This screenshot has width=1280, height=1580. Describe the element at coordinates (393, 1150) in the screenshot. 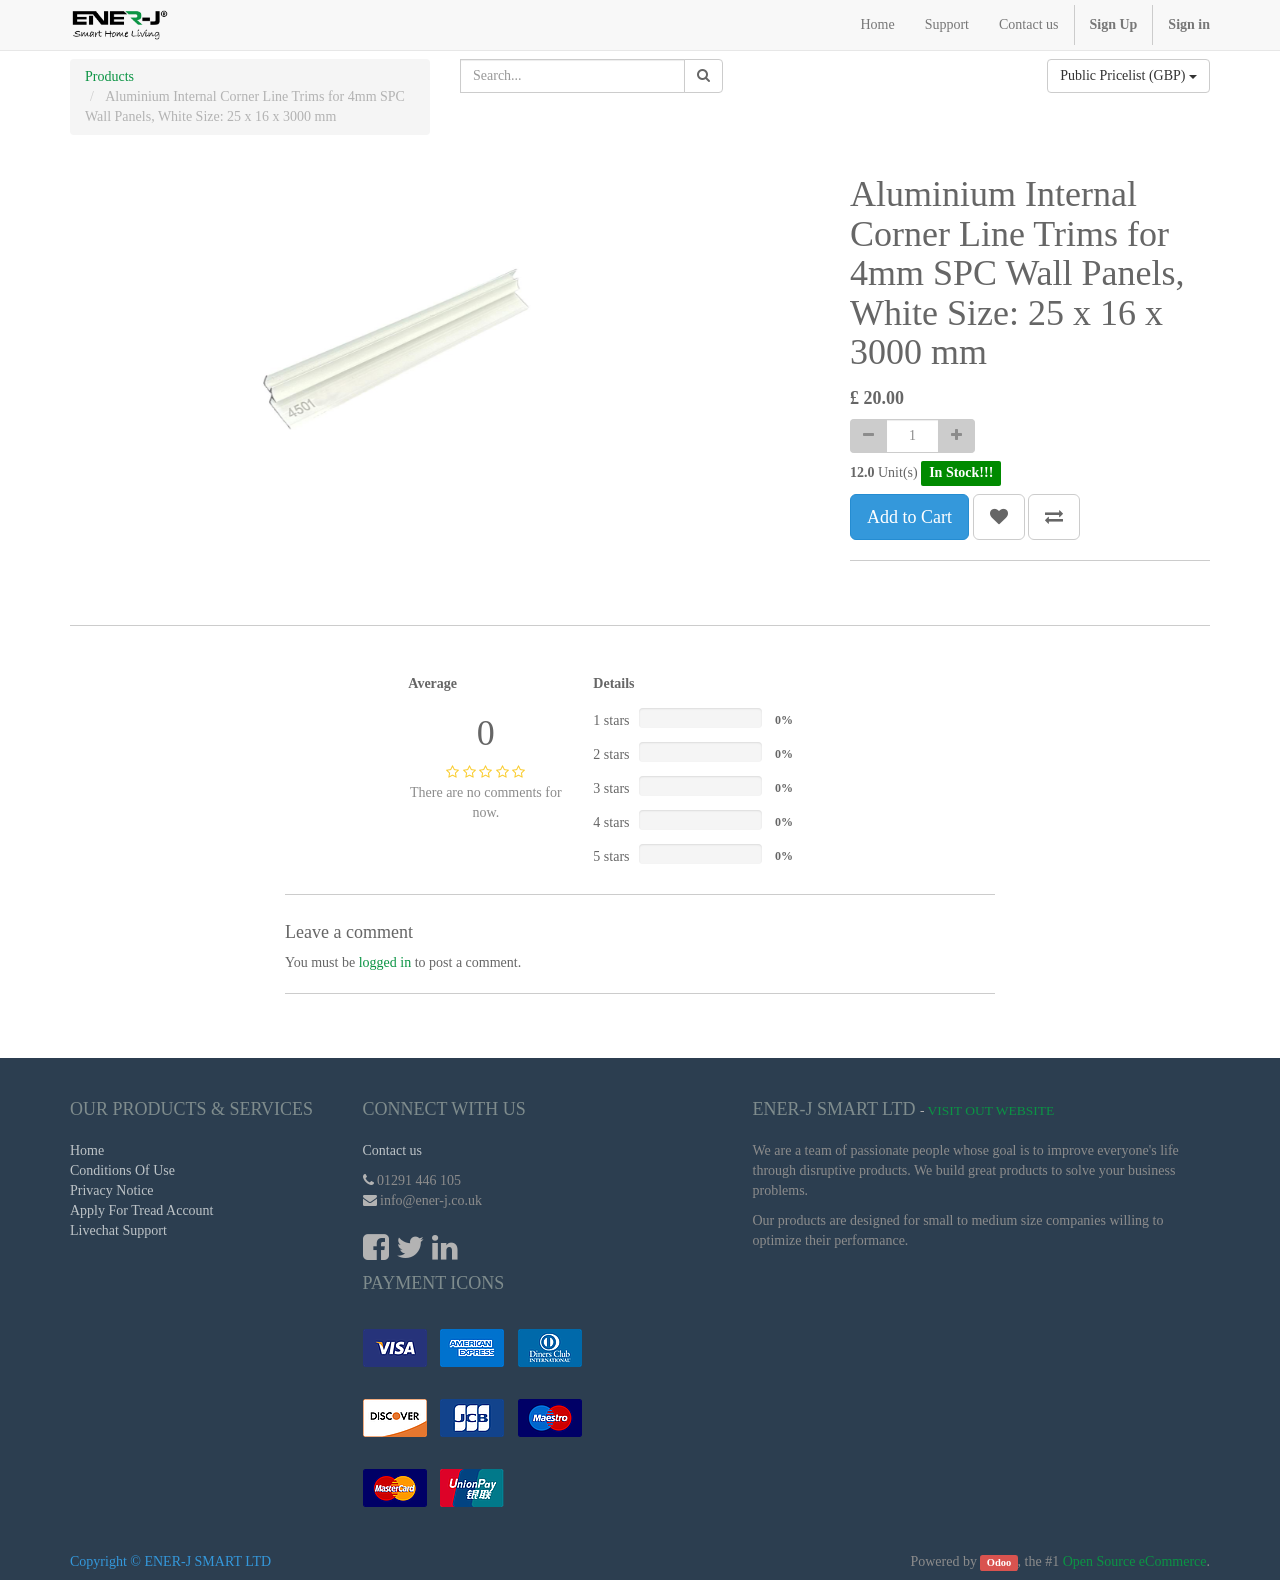

I see `Contact us` at that location.